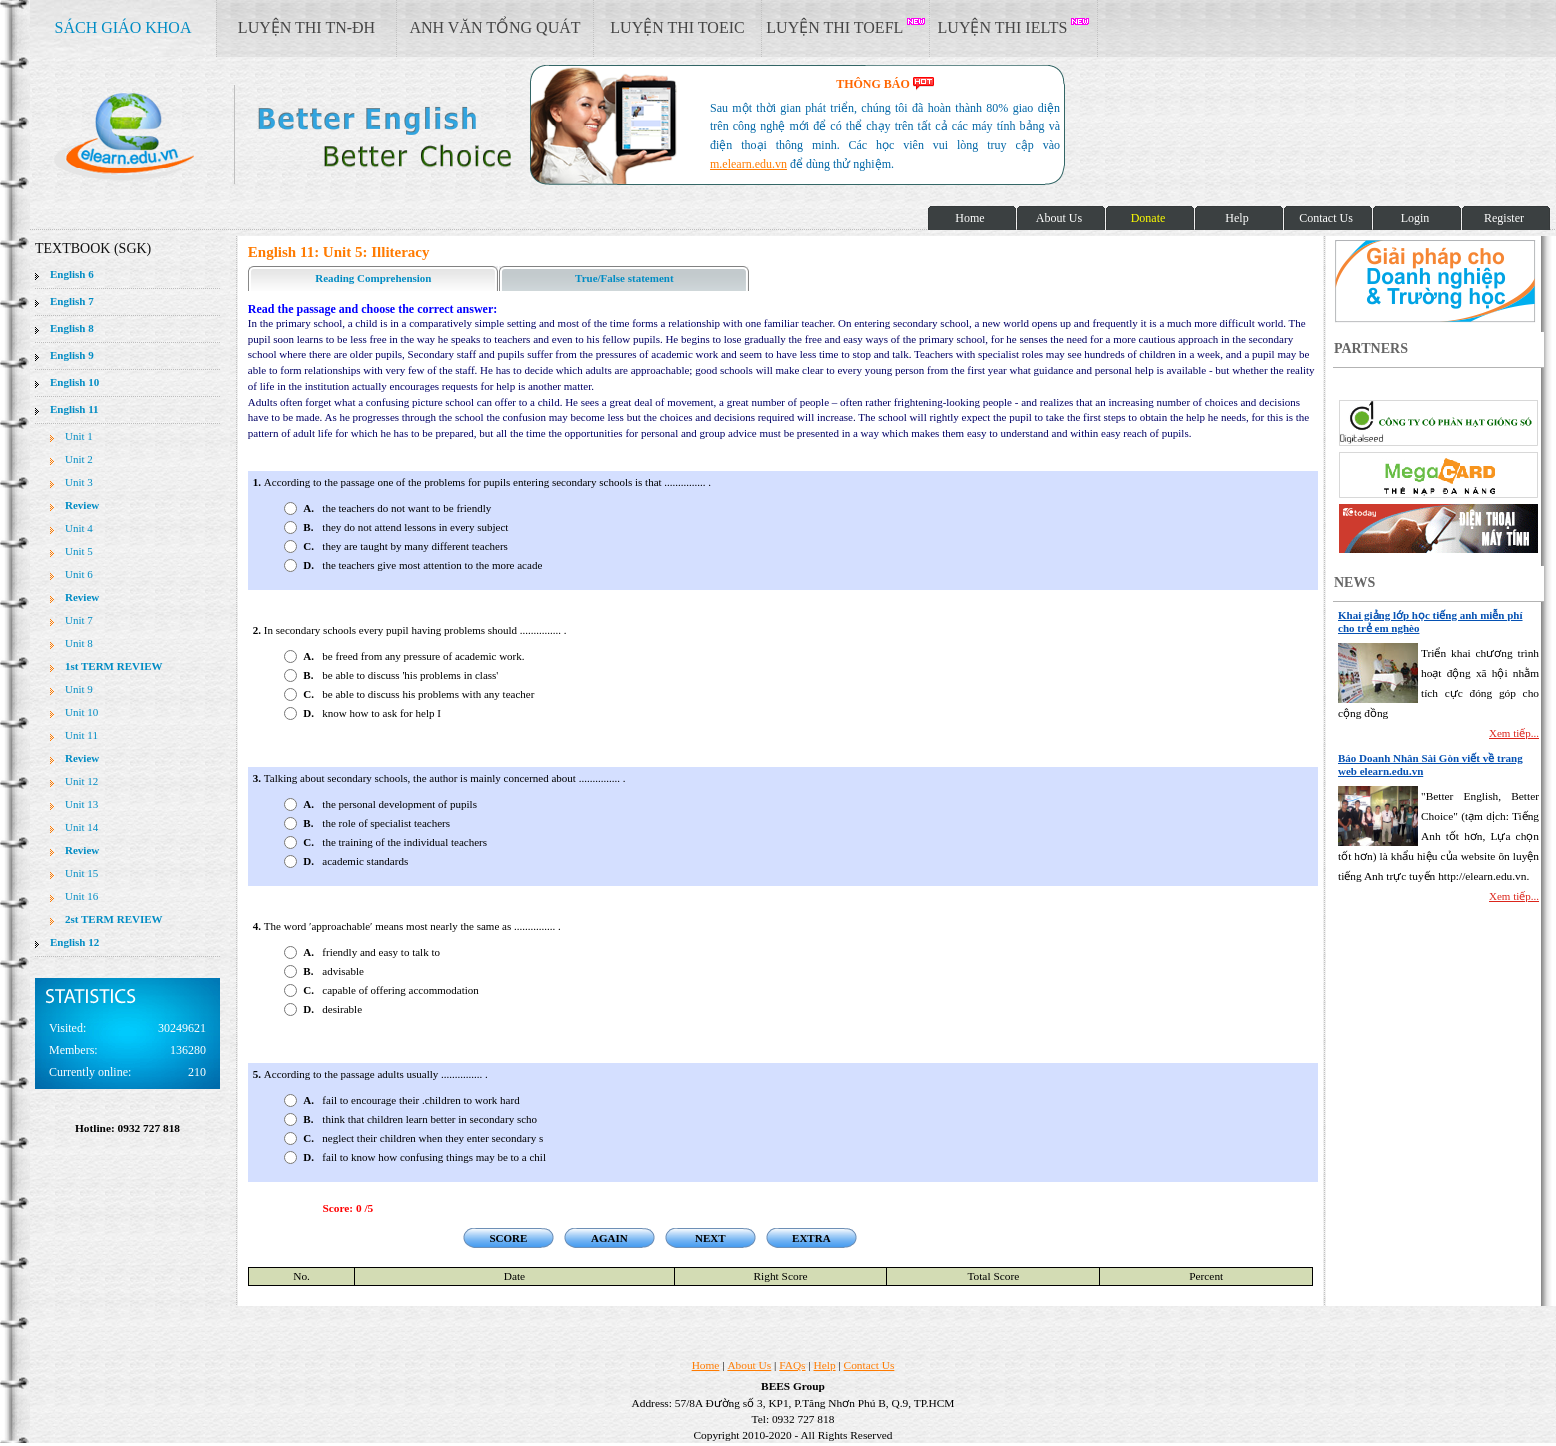  Describe the element at coordinates (869, 1365) in the screenshot. I see `Contact Us` at that location.